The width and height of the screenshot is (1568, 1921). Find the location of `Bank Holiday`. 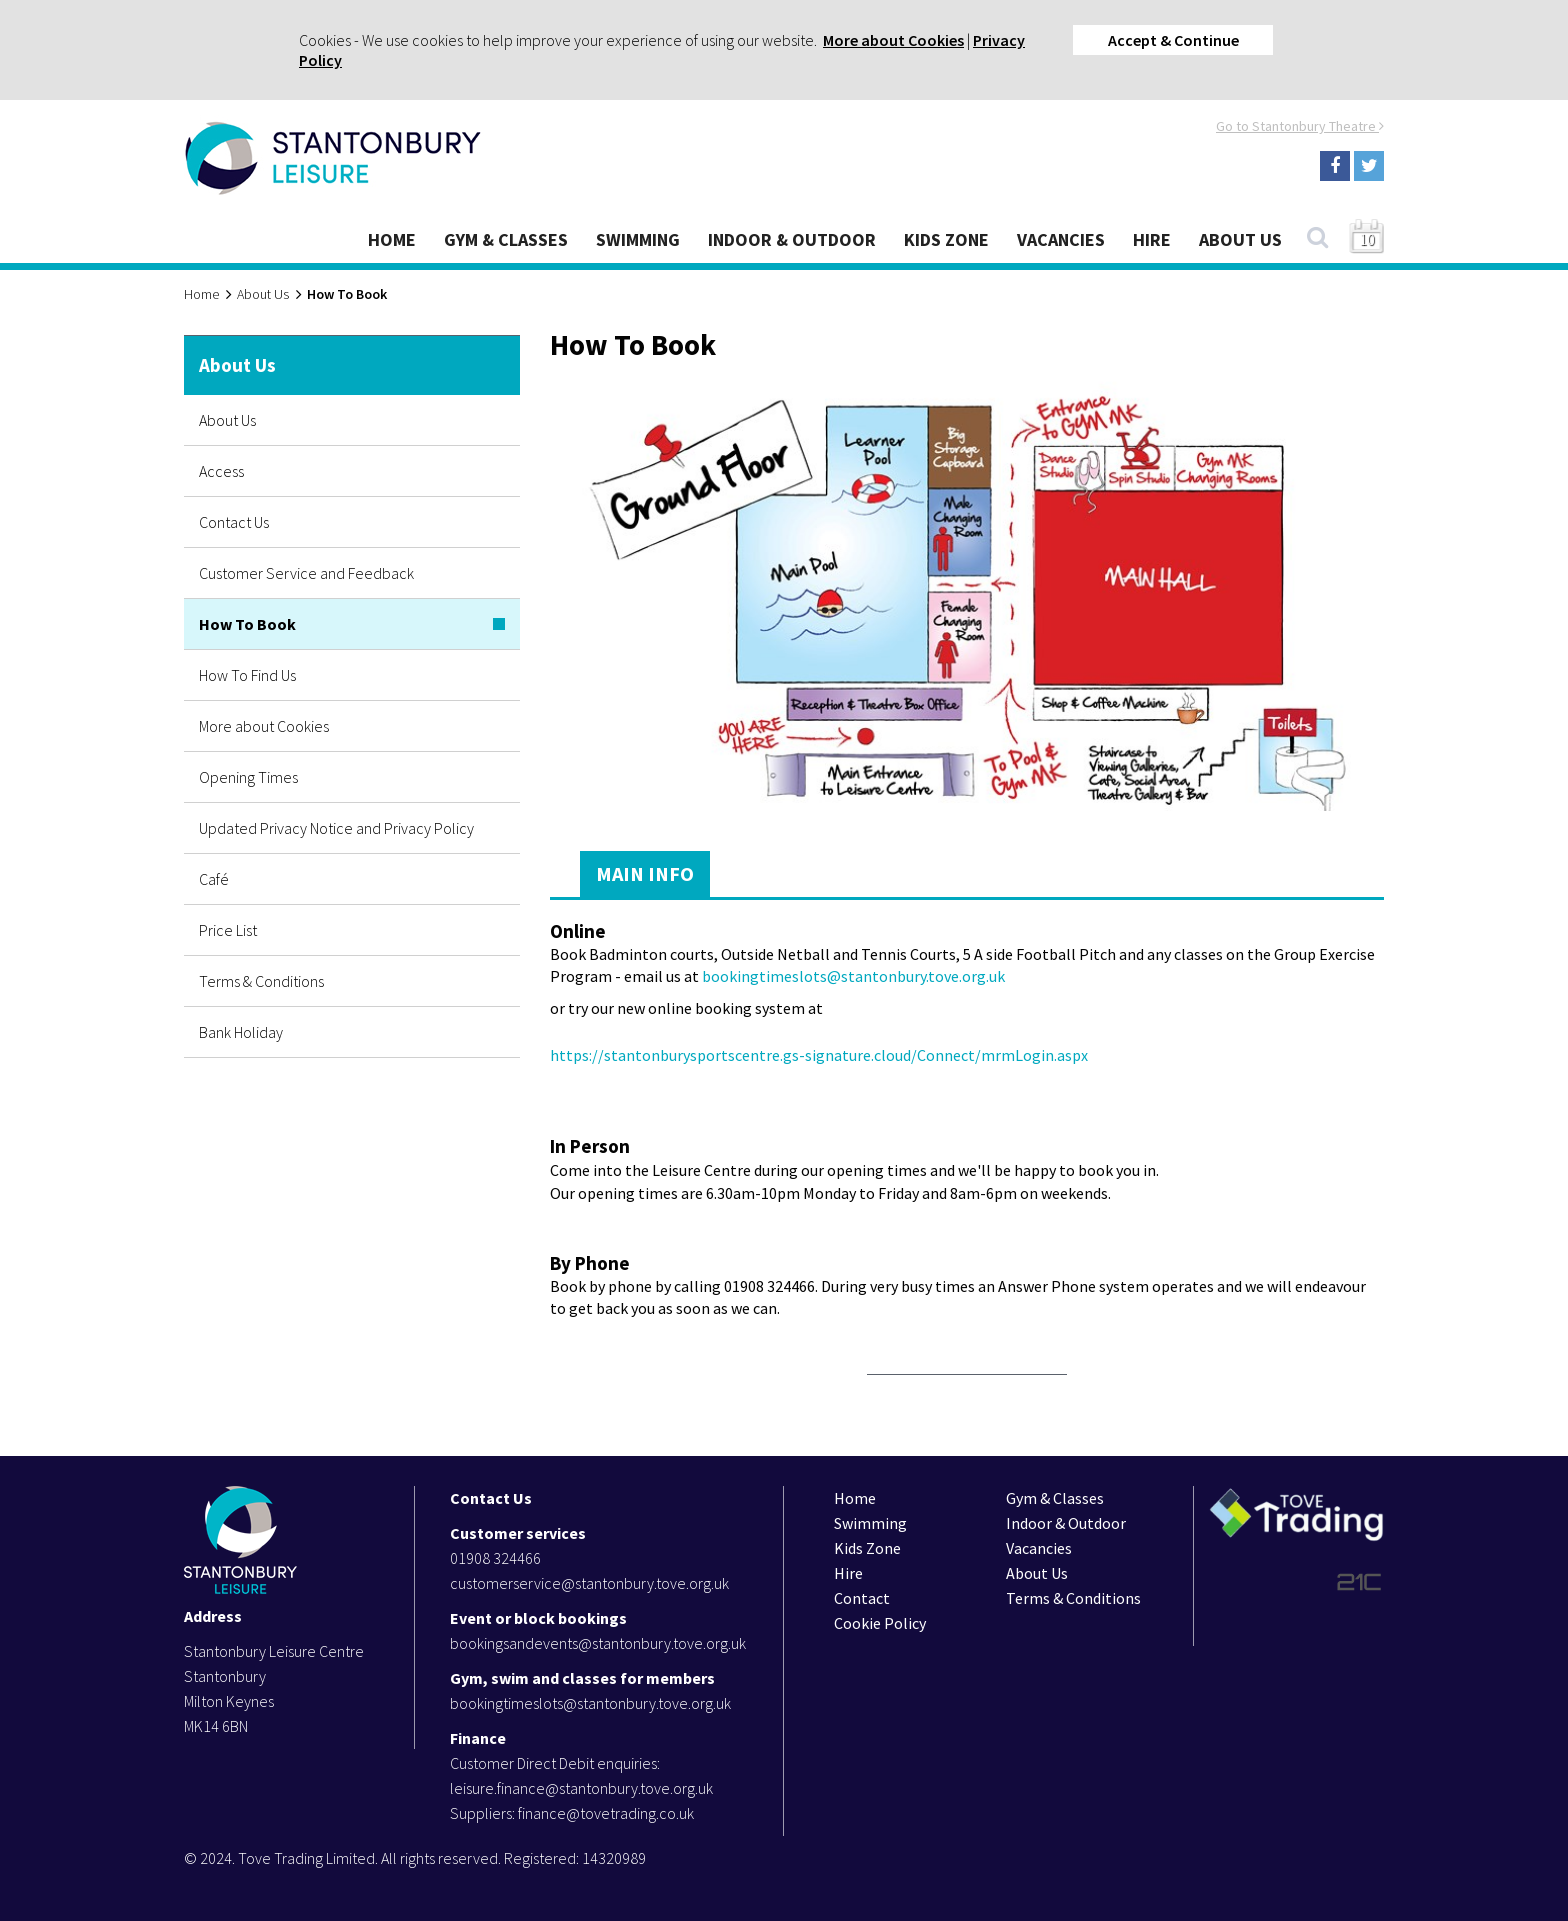

Bank Holiday is located at coordinates (241, 1032).